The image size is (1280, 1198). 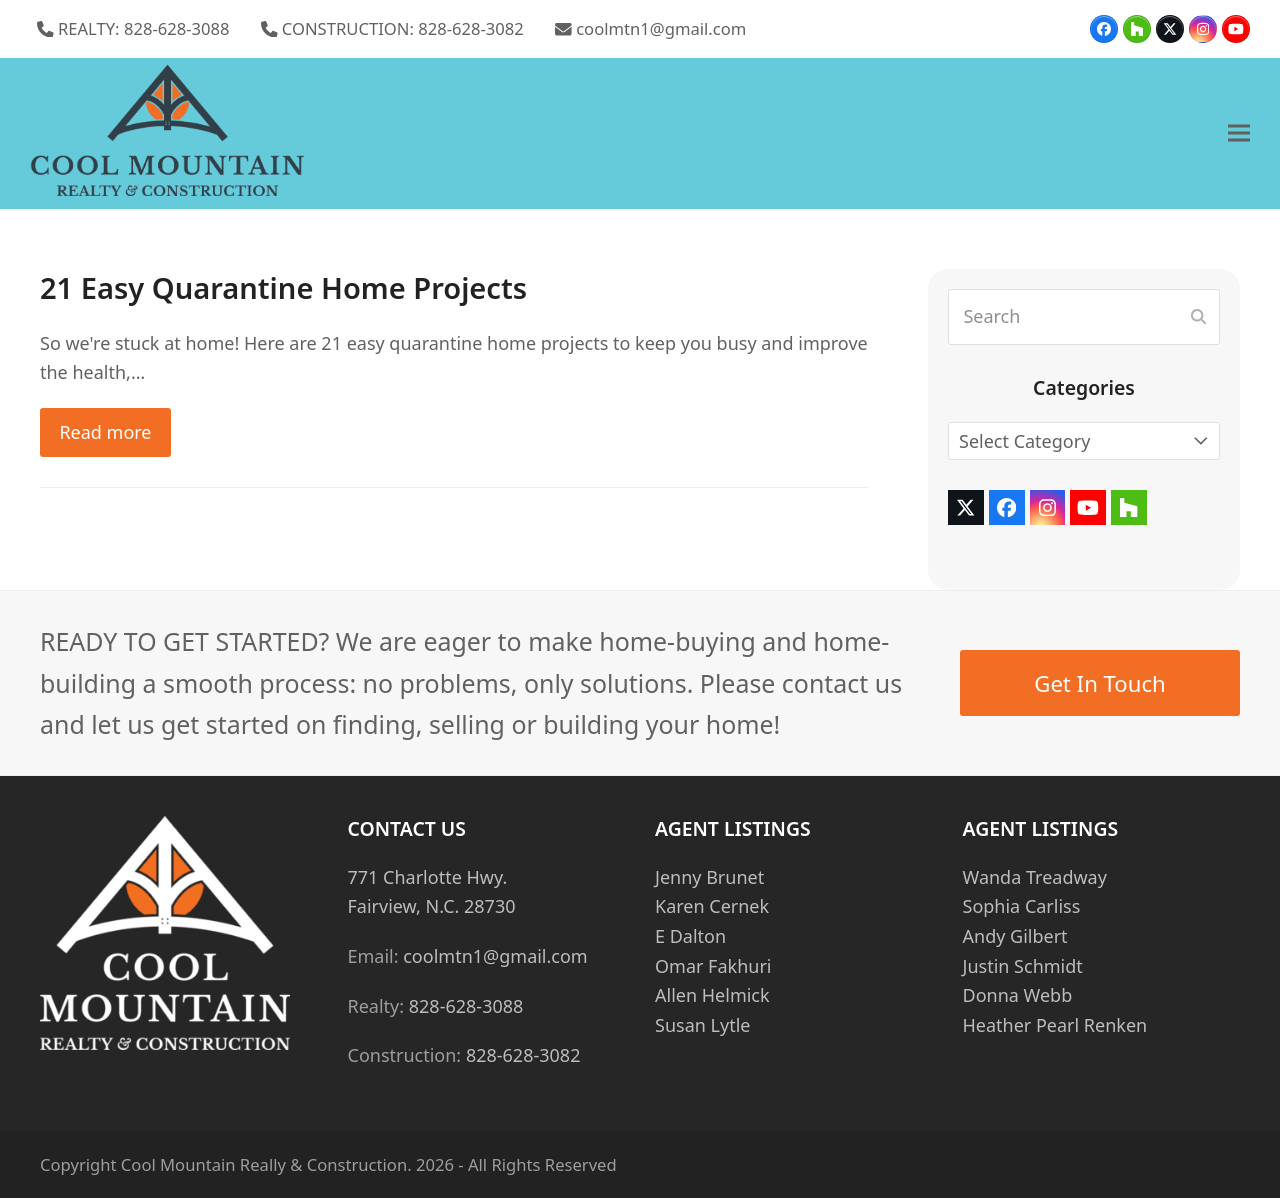 What do you see at coordinates (466, 1006) in the screenshot?
I see `828-628-3088` at bounding box center [466, 1006].